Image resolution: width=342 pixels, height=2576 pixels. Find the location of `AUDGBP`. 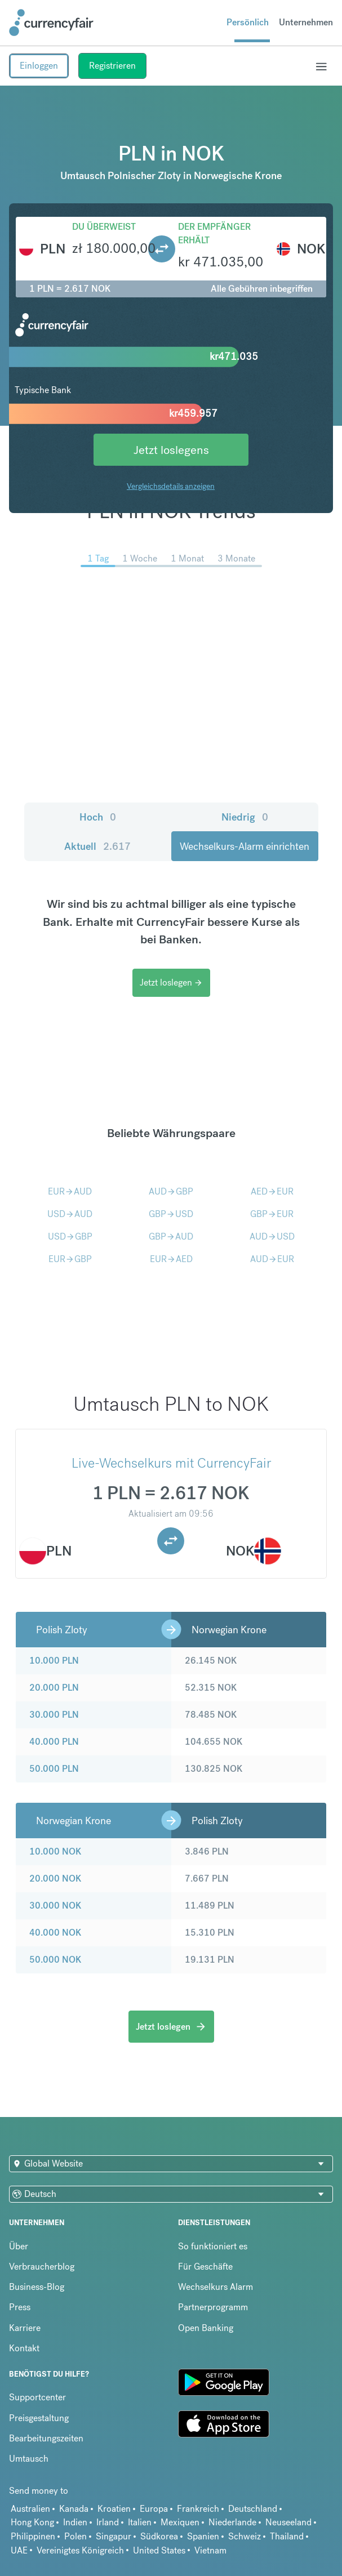

AUDGBP is located at coordinates (171, 1191).